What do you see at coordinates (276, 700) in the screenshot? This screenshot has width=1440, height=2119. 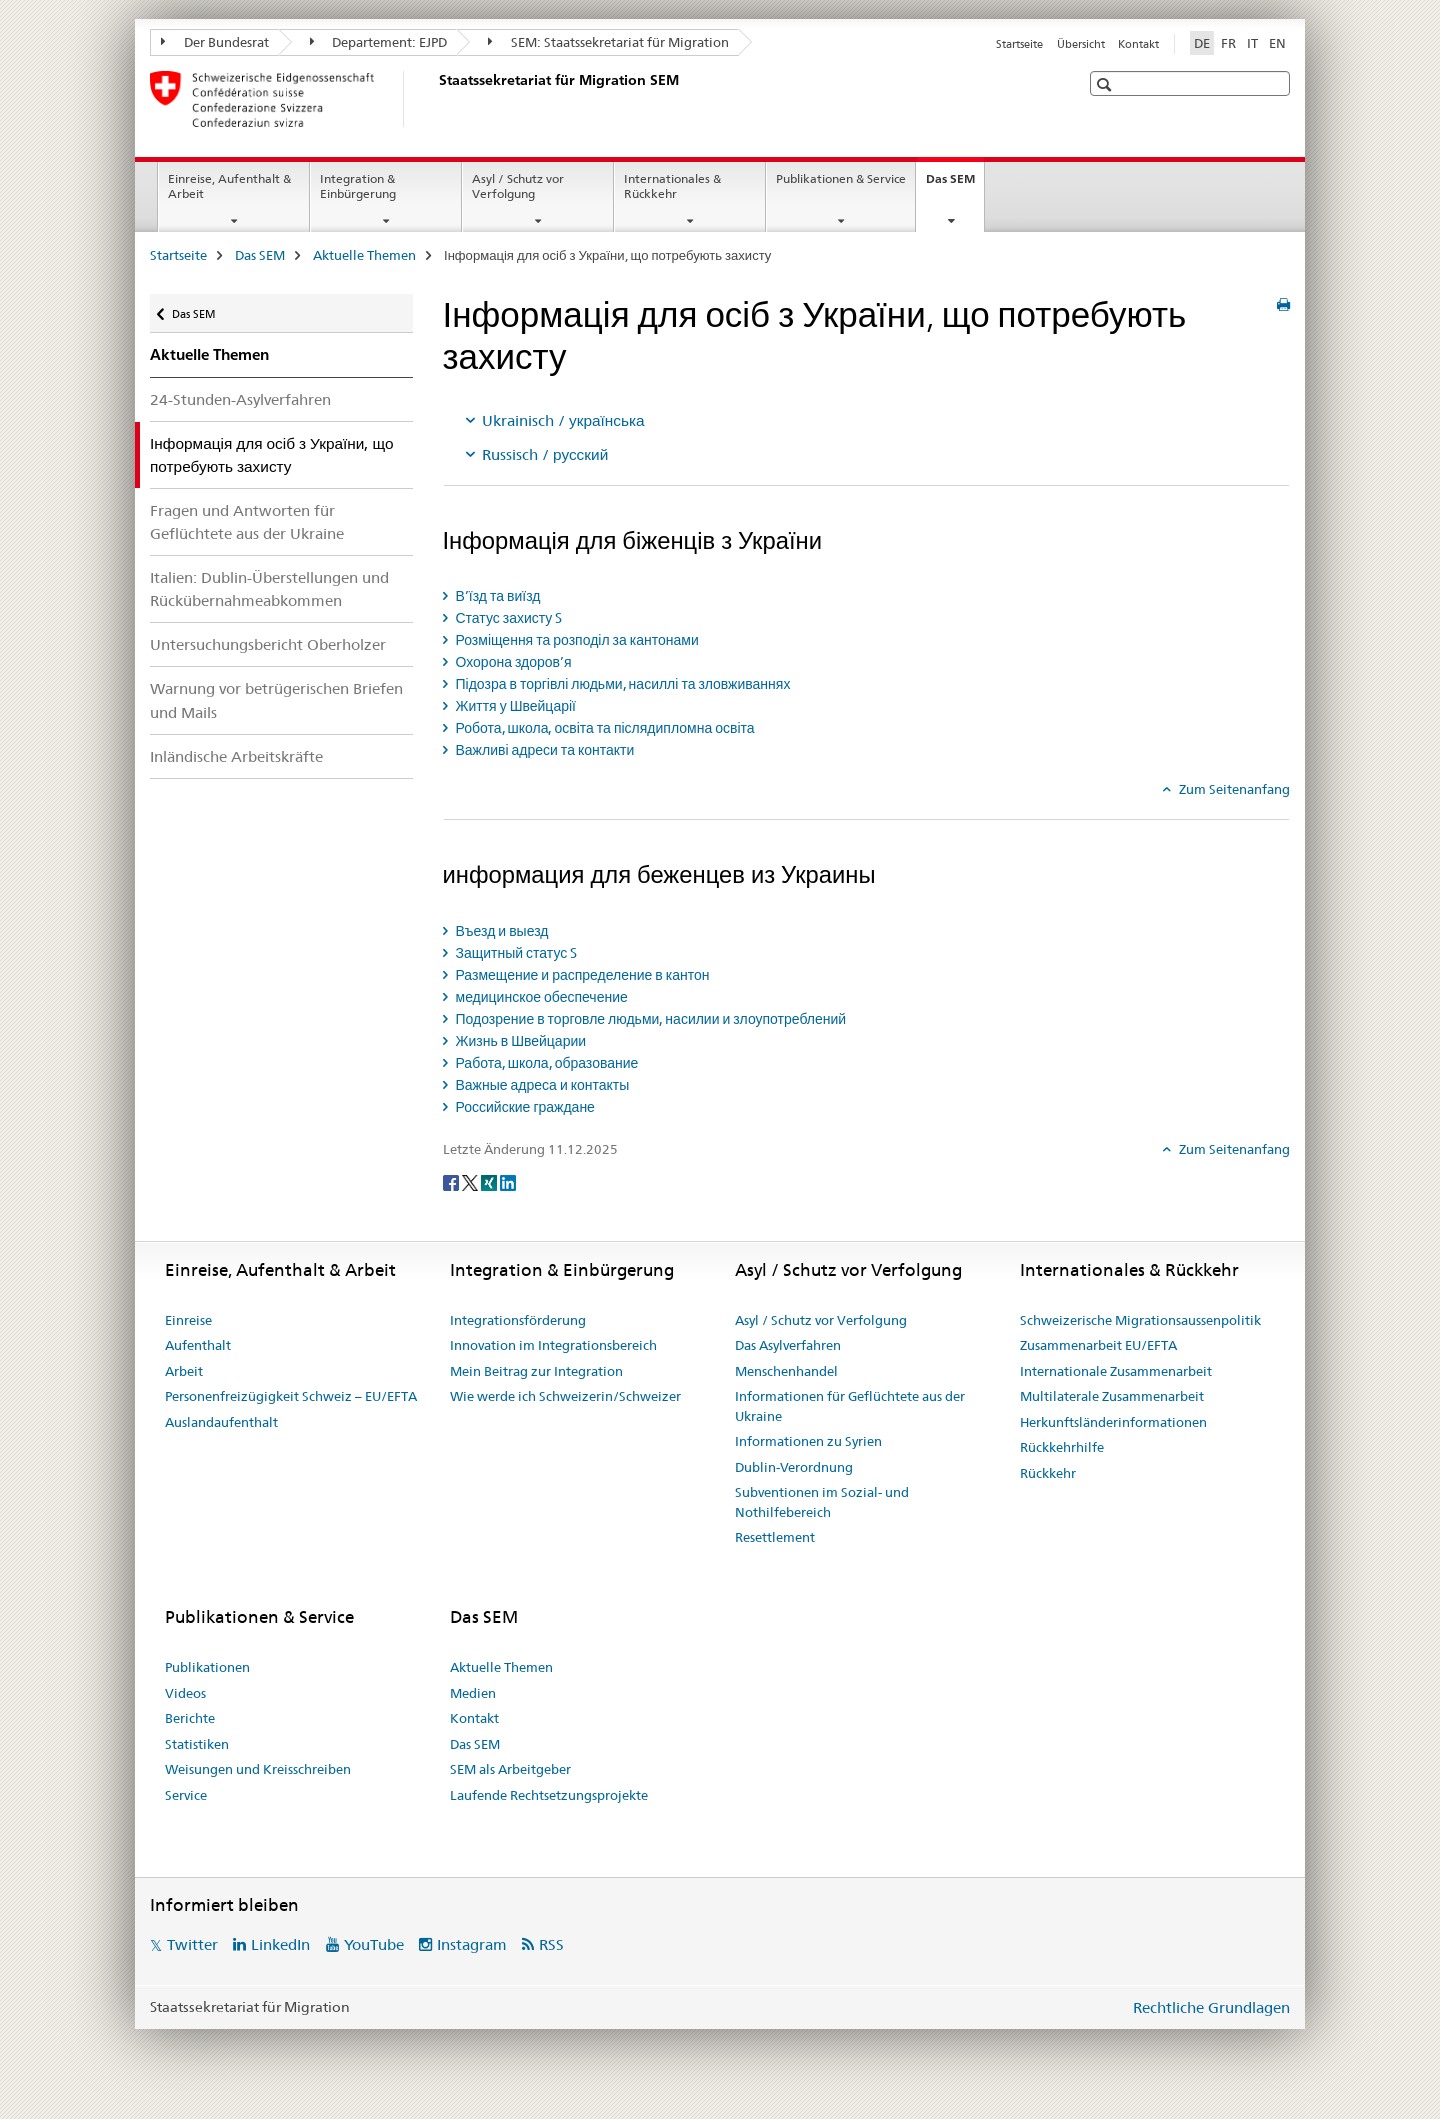 I see `Warnung vor betrügerischen Briefen und Mails` at bounding box center [276, 700].